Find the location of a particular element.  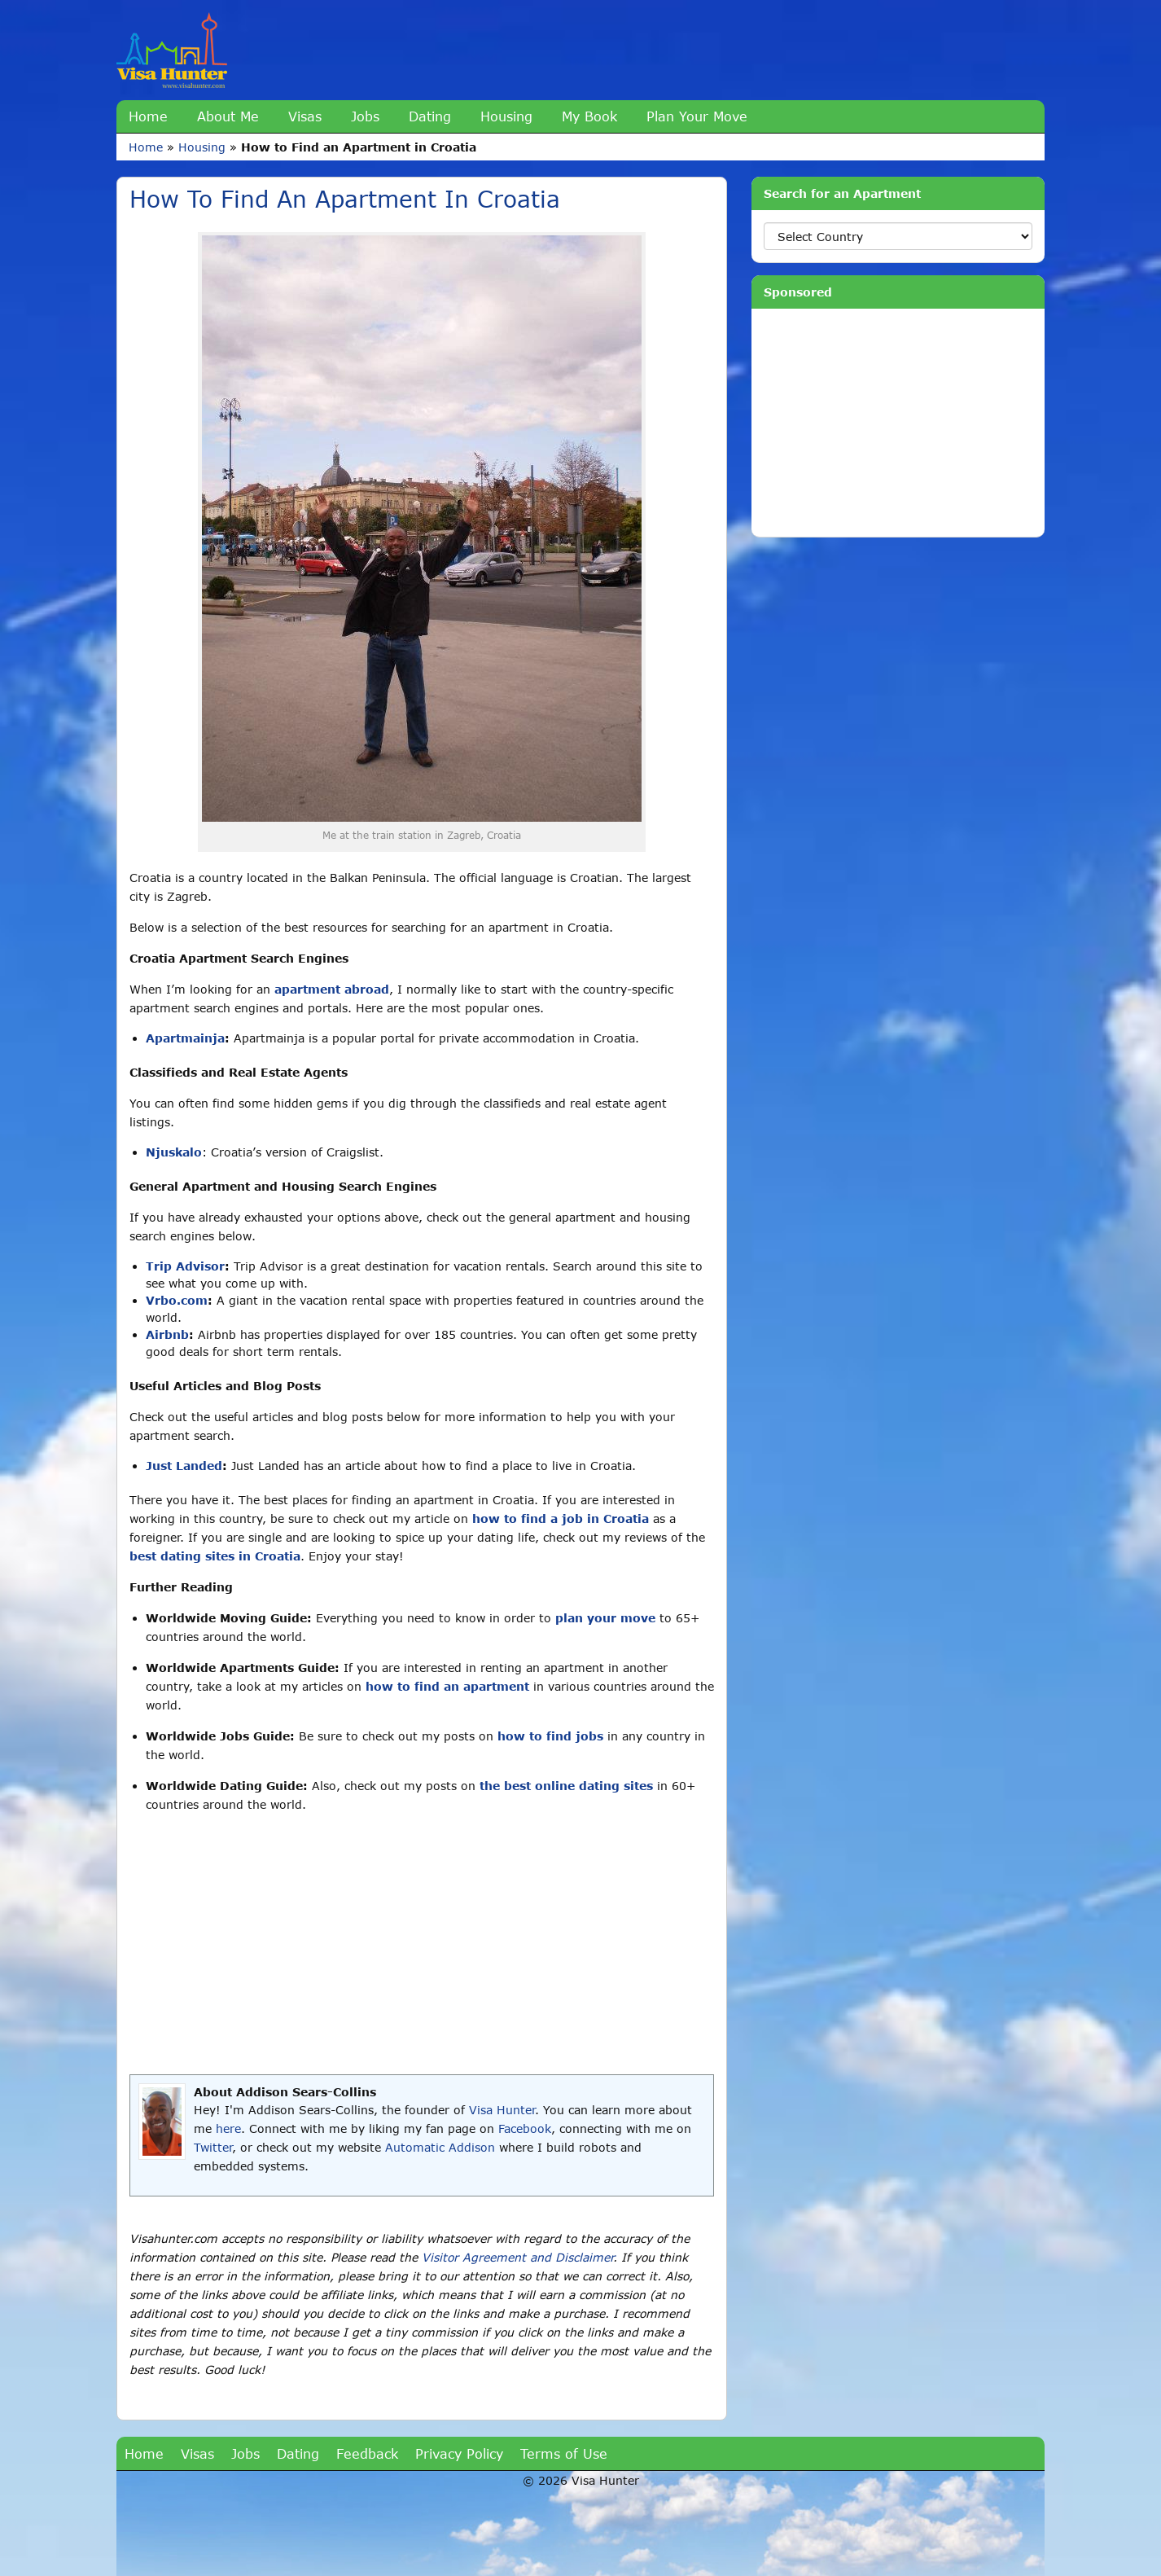

Dating is located at coordinates (430, 116).